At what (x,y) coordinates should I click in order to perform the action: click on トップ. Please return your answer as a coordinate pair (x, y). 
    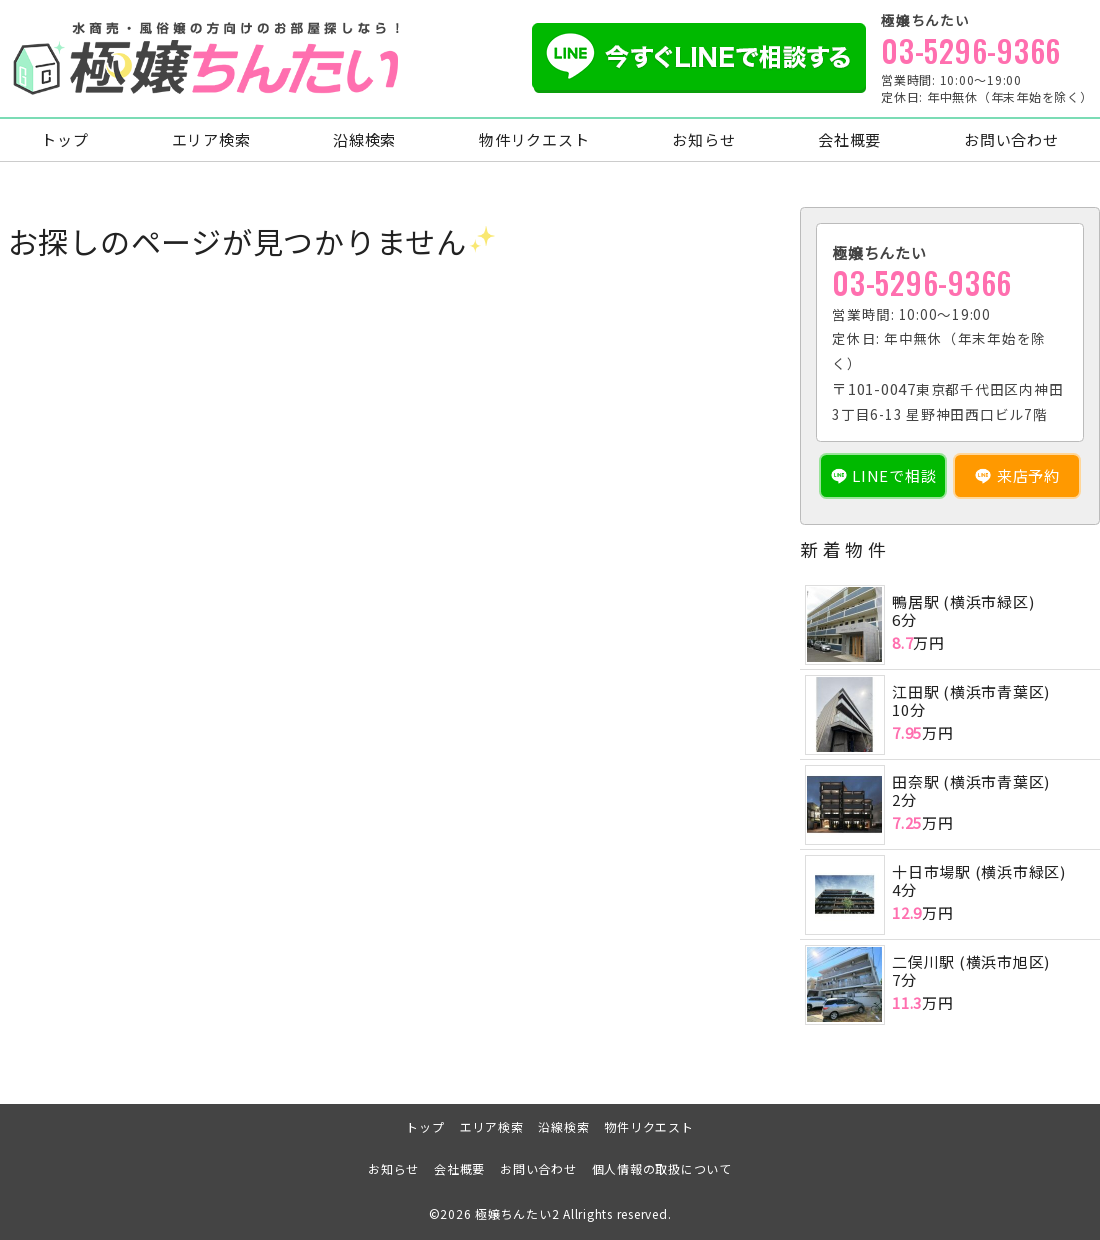
    Looking at the image, I should click on (64, 140).